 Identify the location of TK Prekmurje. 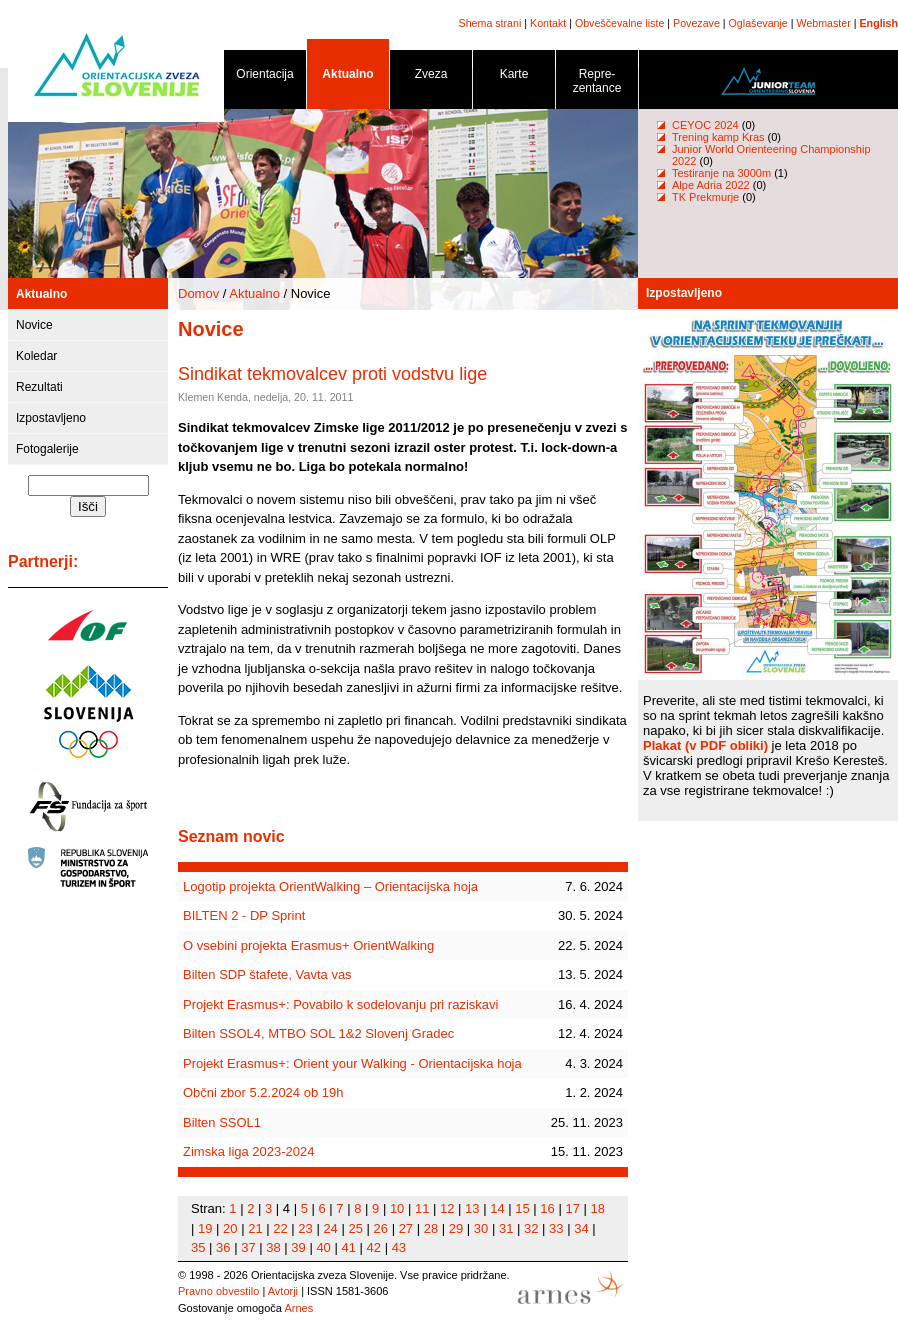
(705, 197).